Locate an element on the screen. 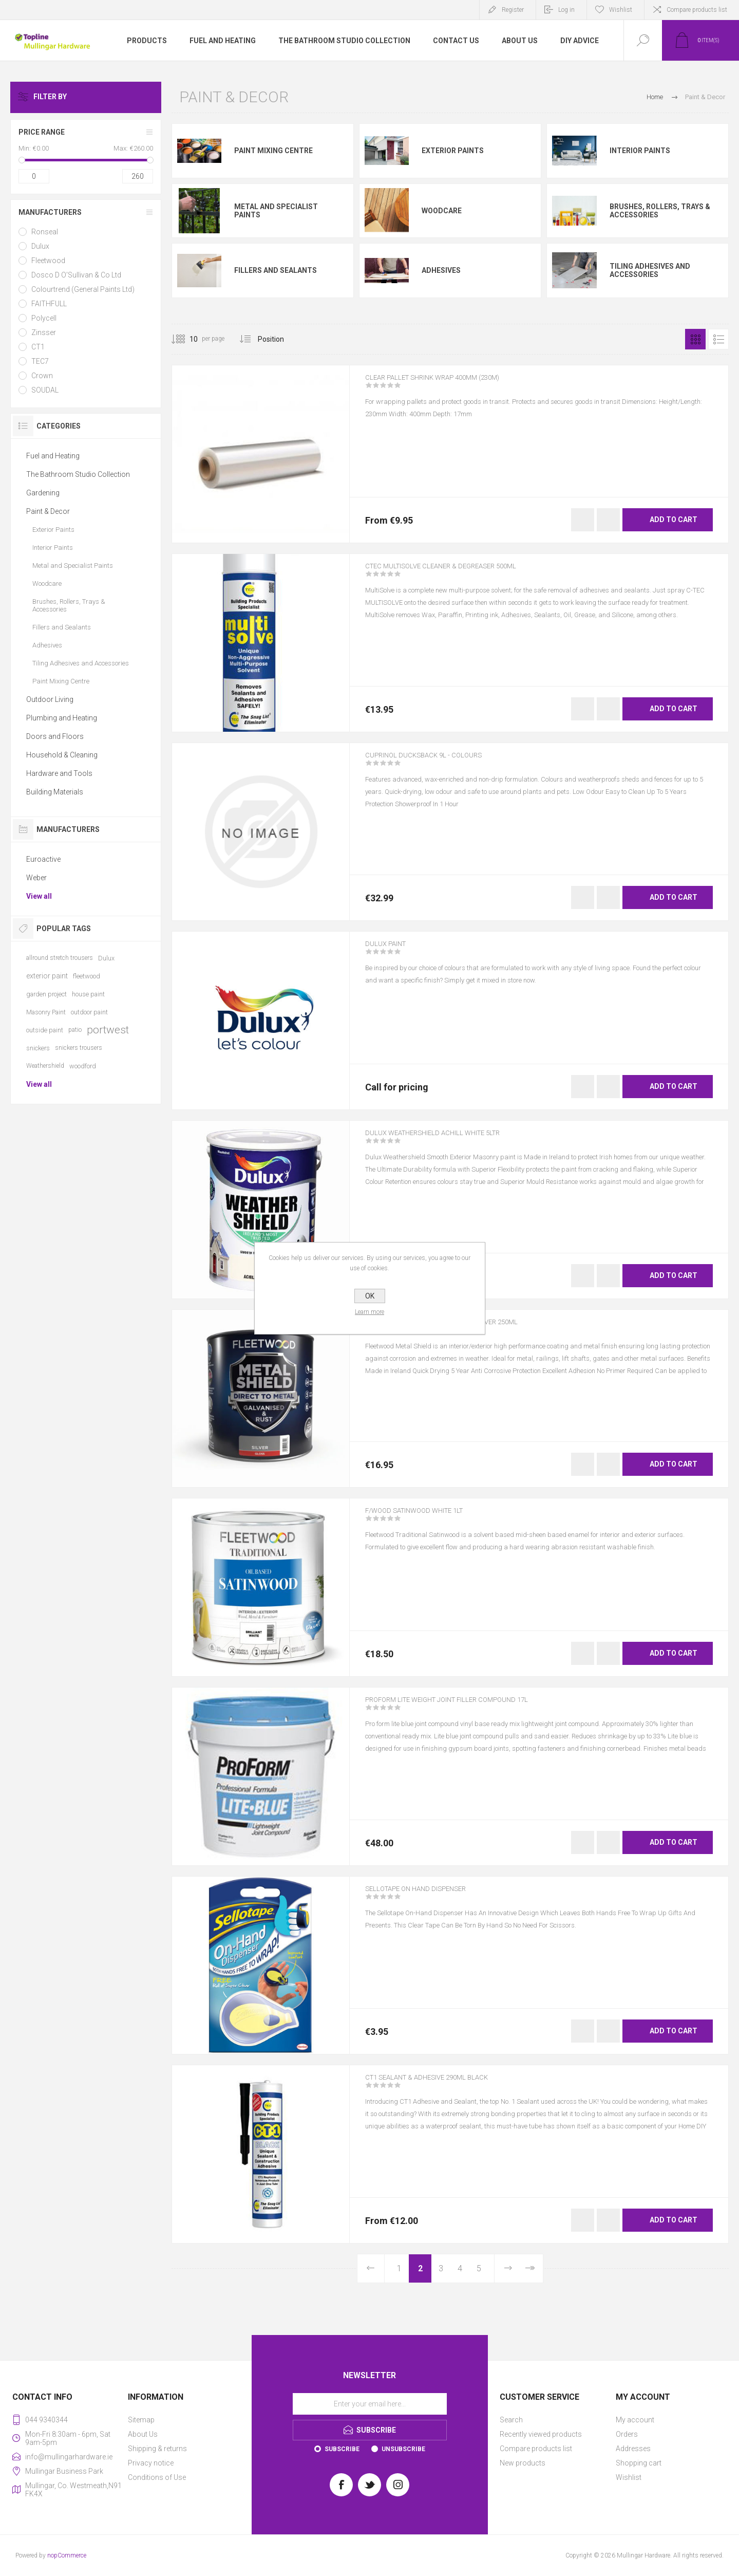 The image size is (739, 2576). Price range is located at coordinates (41, 132).